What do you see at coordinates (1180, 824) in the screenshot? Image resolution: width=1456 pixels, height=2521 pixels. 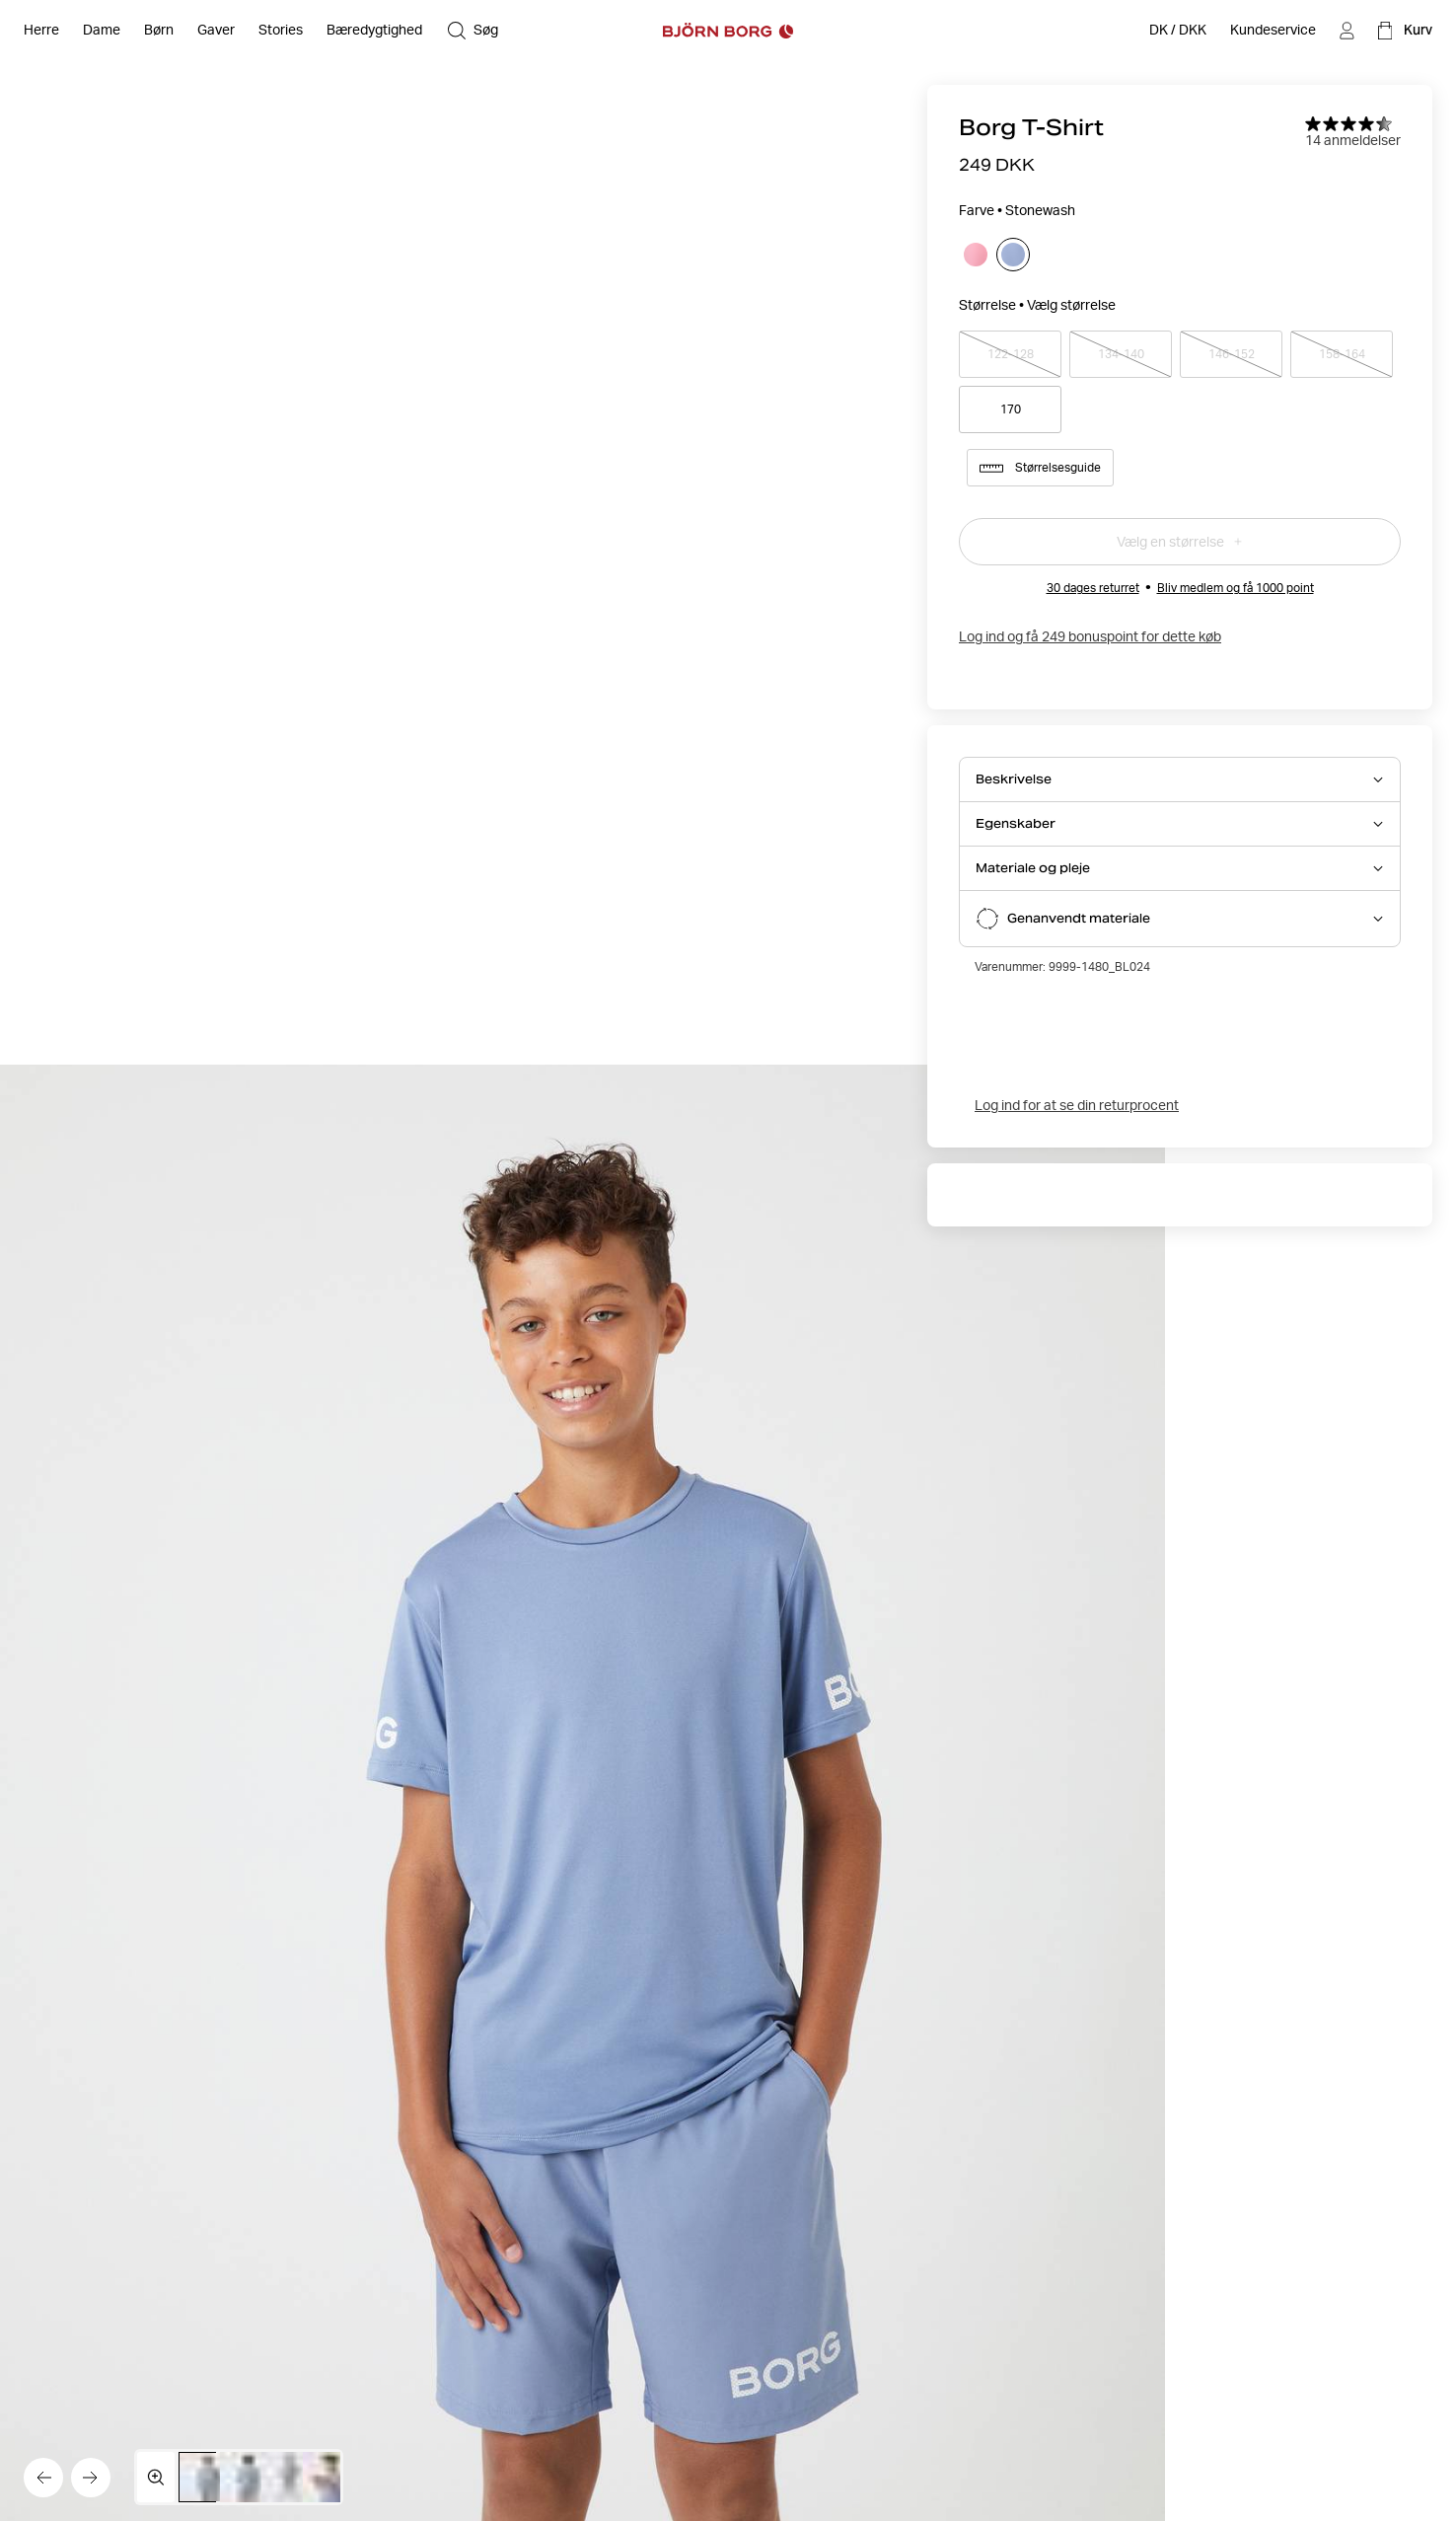 I see `[Åbn Egenskaber accordion item]` at bounding box center [1180, 824].